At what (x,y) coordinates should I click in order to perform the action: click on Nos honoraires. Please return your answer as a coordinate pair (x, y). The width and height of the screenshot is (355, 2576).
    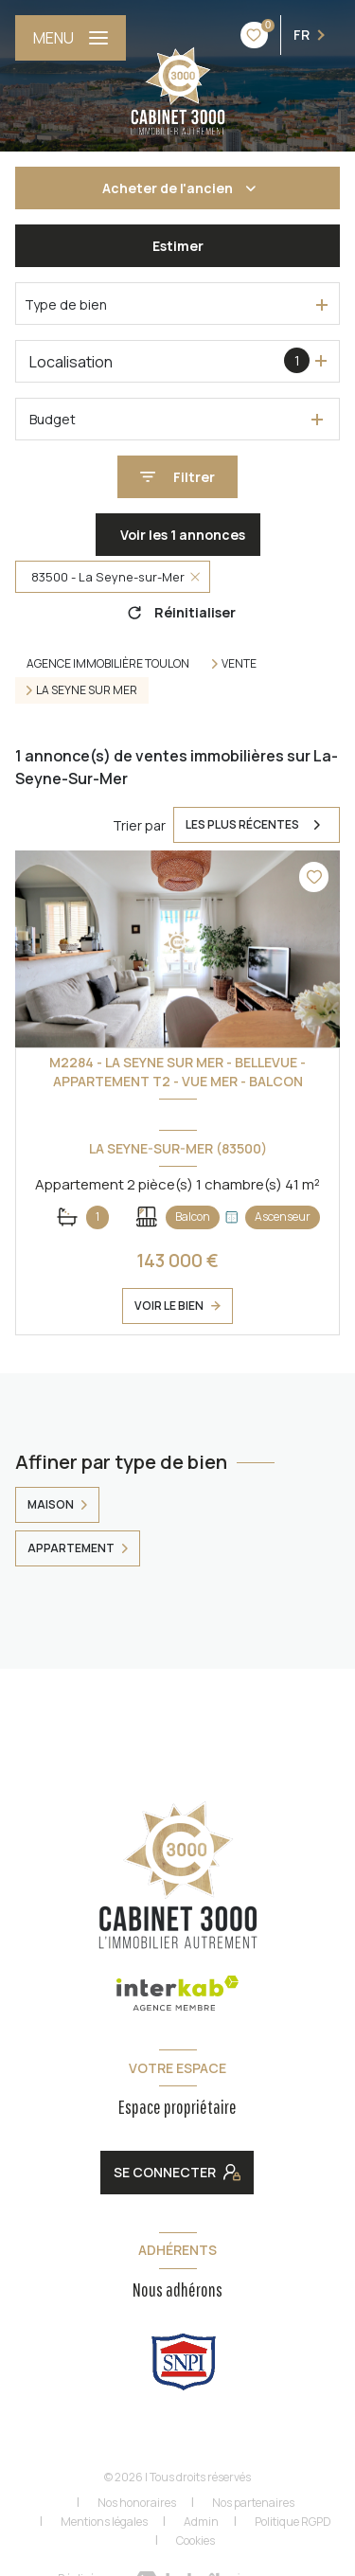
    Looking at the image, I should click on (137, 2503).